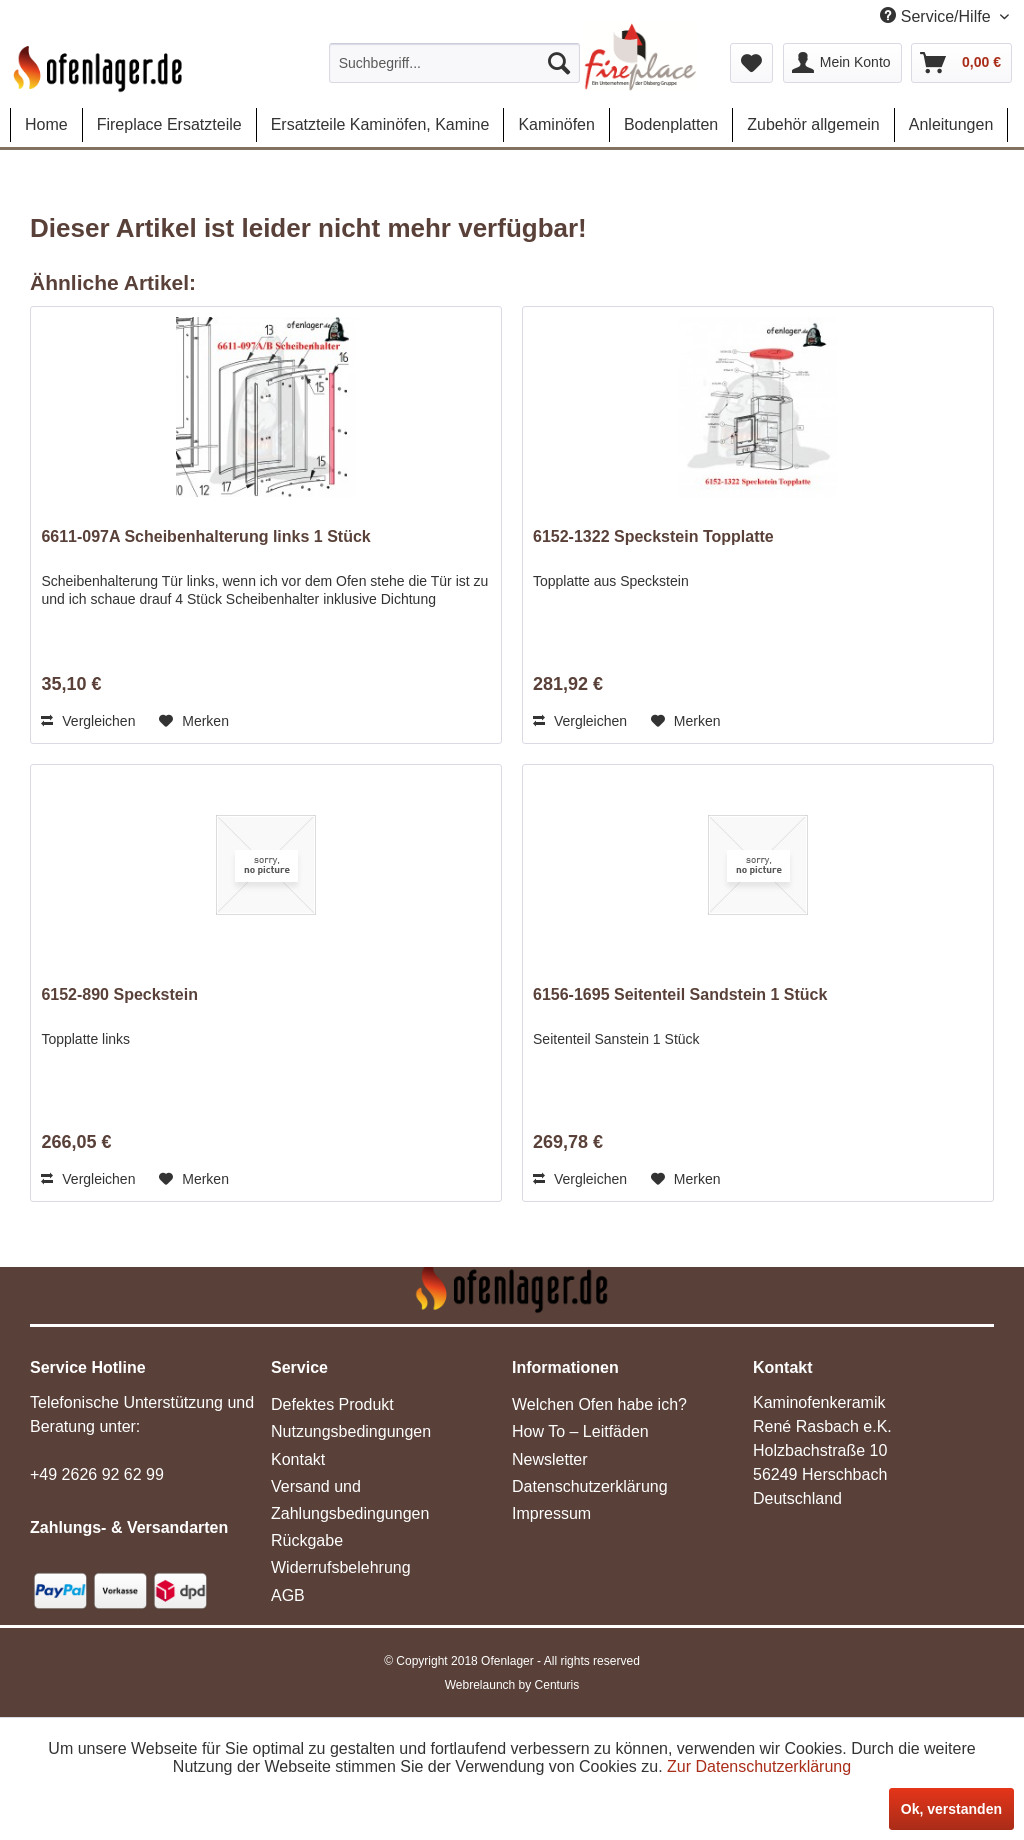 This screenshot has height=1840, width=1024. Describe the element at coordinates (205, 536) in the screenshot. I see `6611-097A Scheibenhalterung links 1 Stück` at that location.